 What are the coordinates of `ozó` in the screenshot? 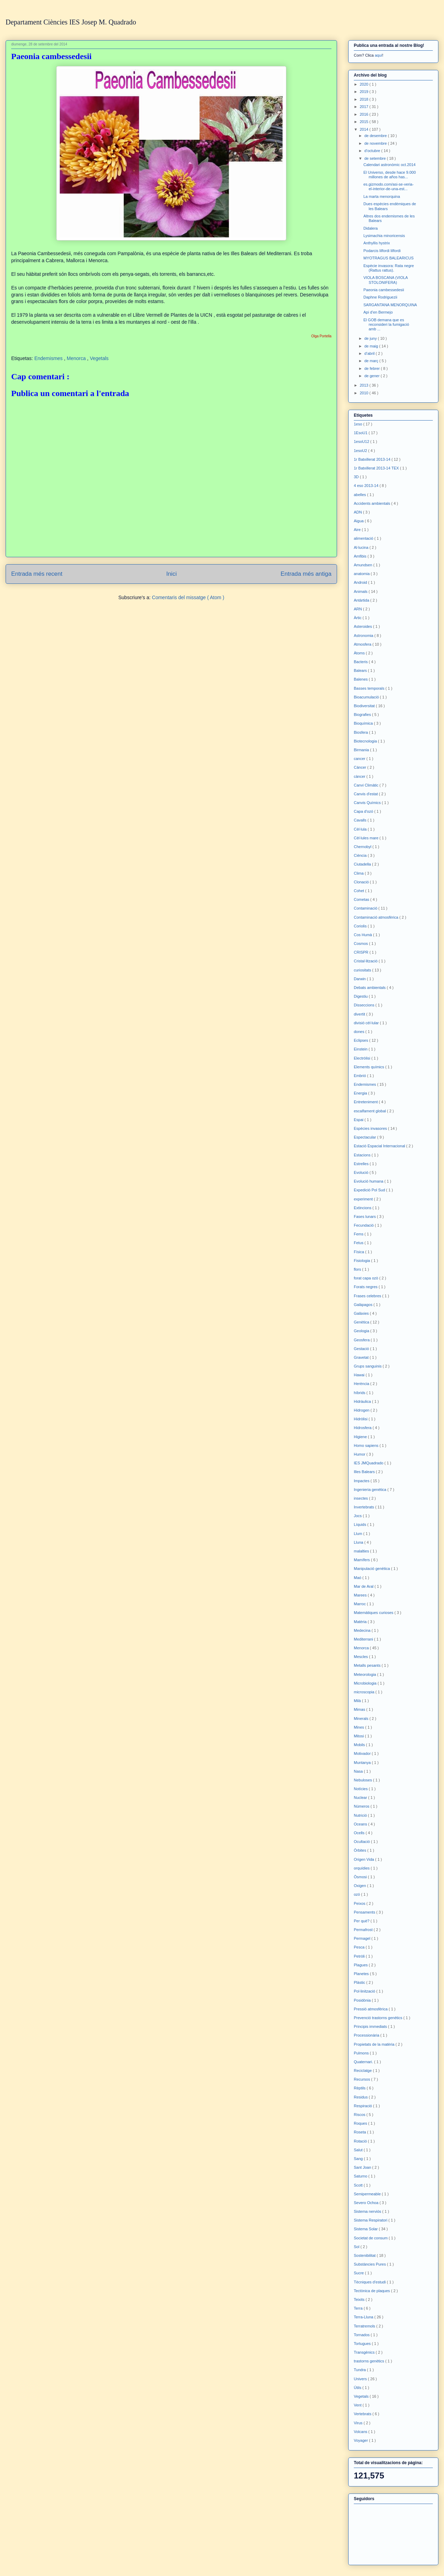 It's located at (357, 1894).